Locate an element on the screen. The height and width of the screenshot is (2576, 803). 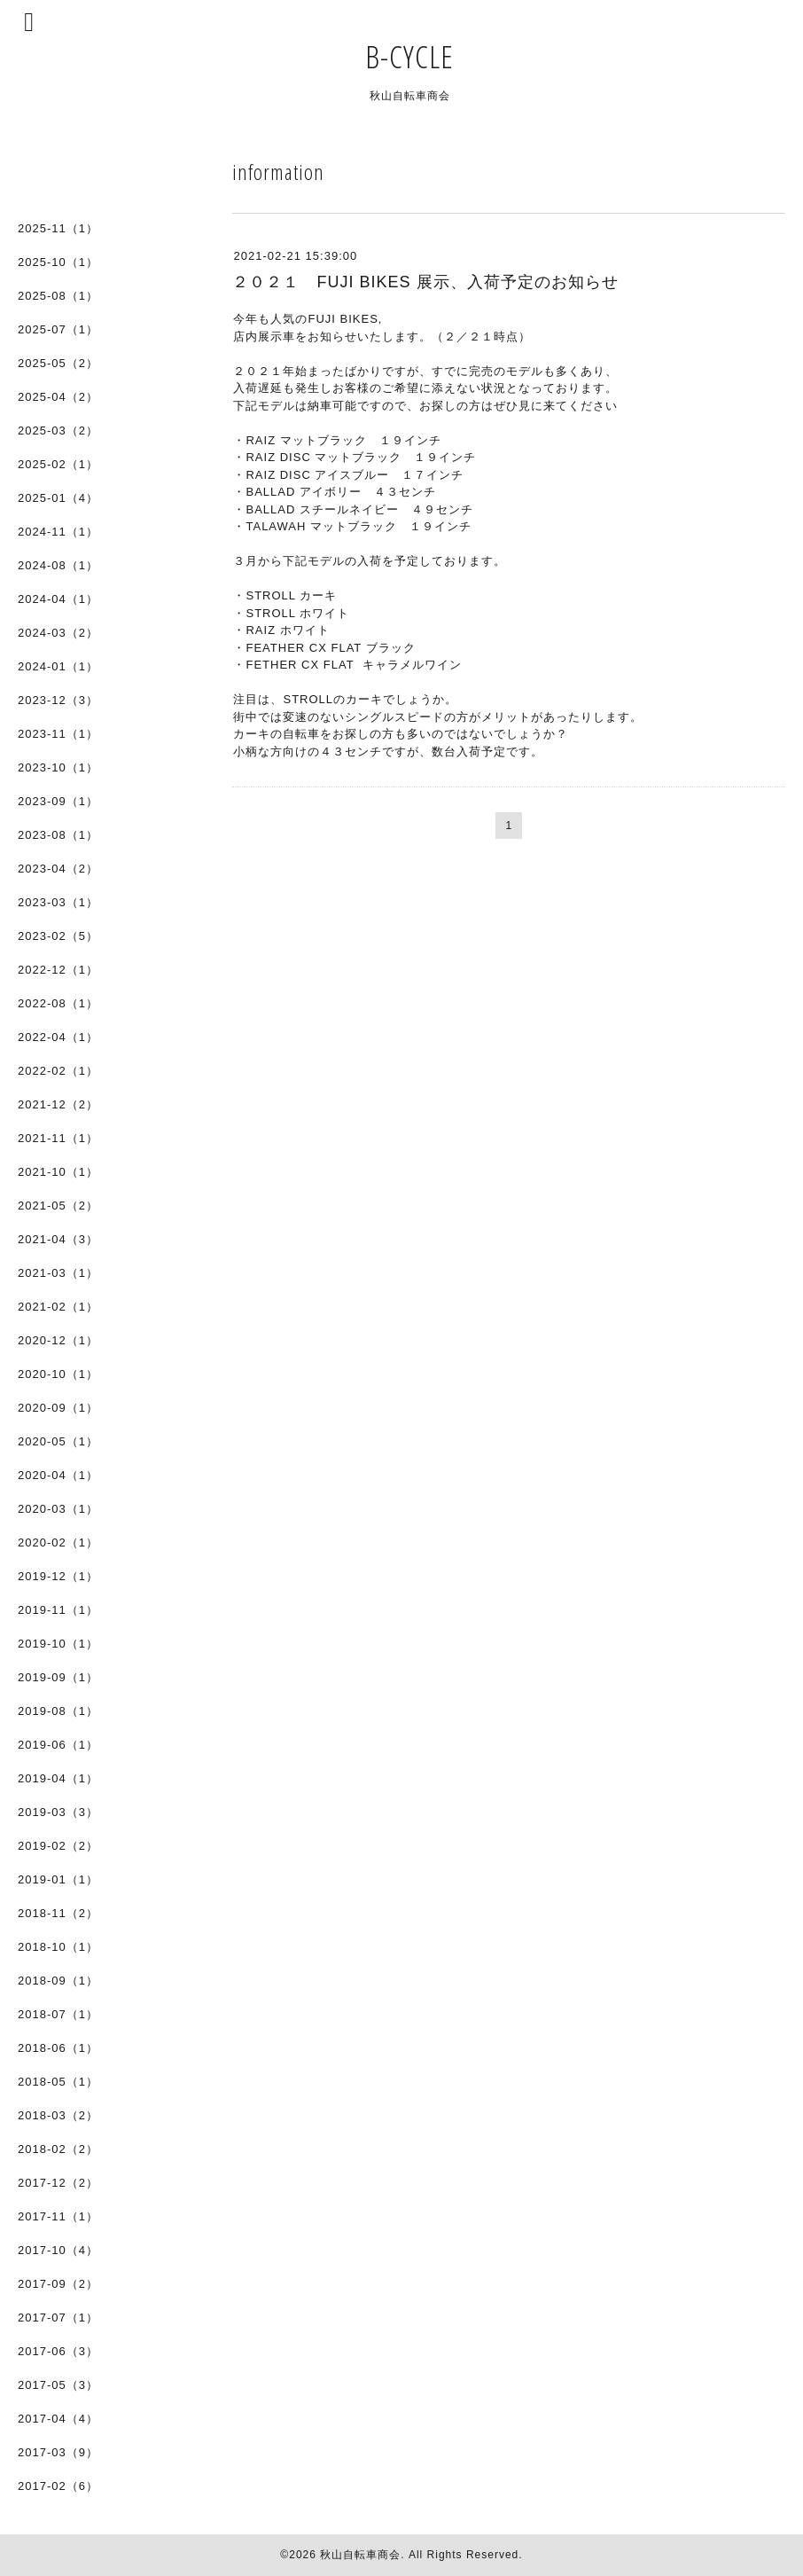
2021-02（1） is located at coordinates (58, 1306).